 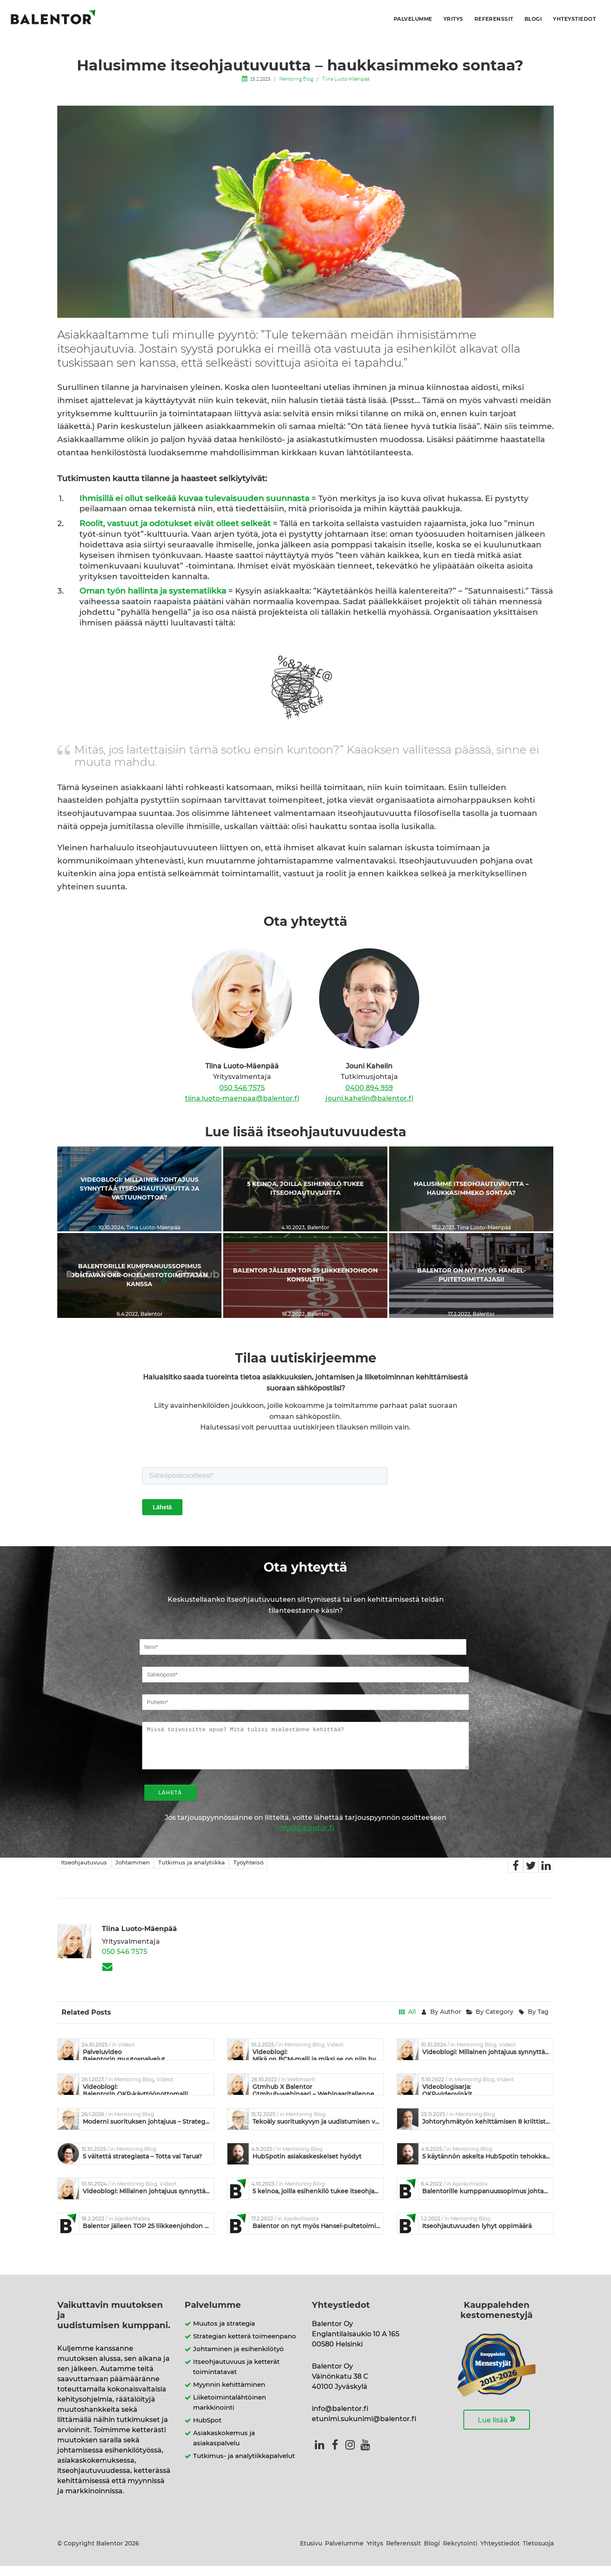 What do you see at coordinates (311, 2554) in the screenshot?
I see `Etusivu` at bounding box center [311, 2554].